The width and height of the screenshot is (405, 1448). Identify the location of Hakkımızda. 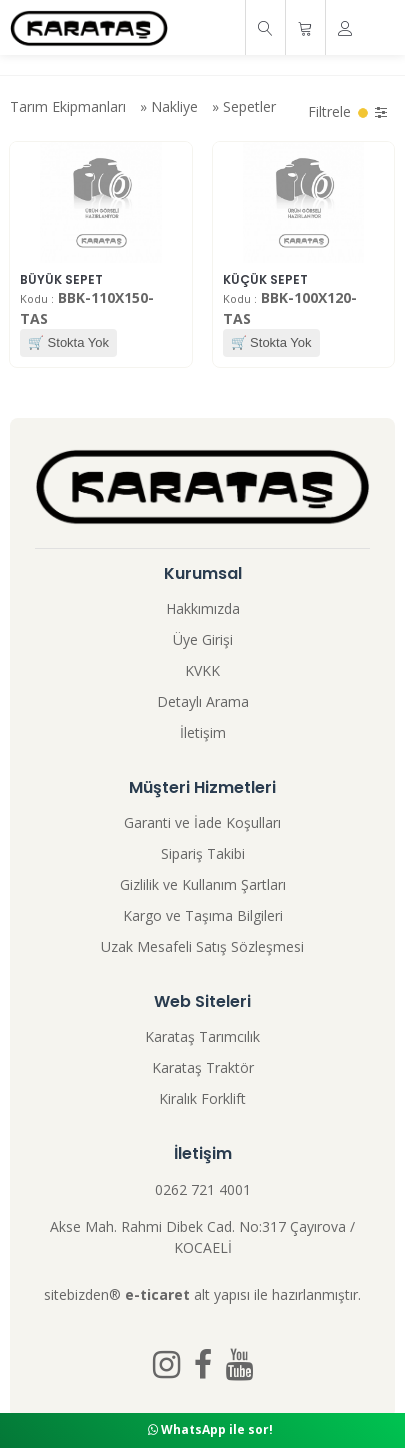
(203, 608).